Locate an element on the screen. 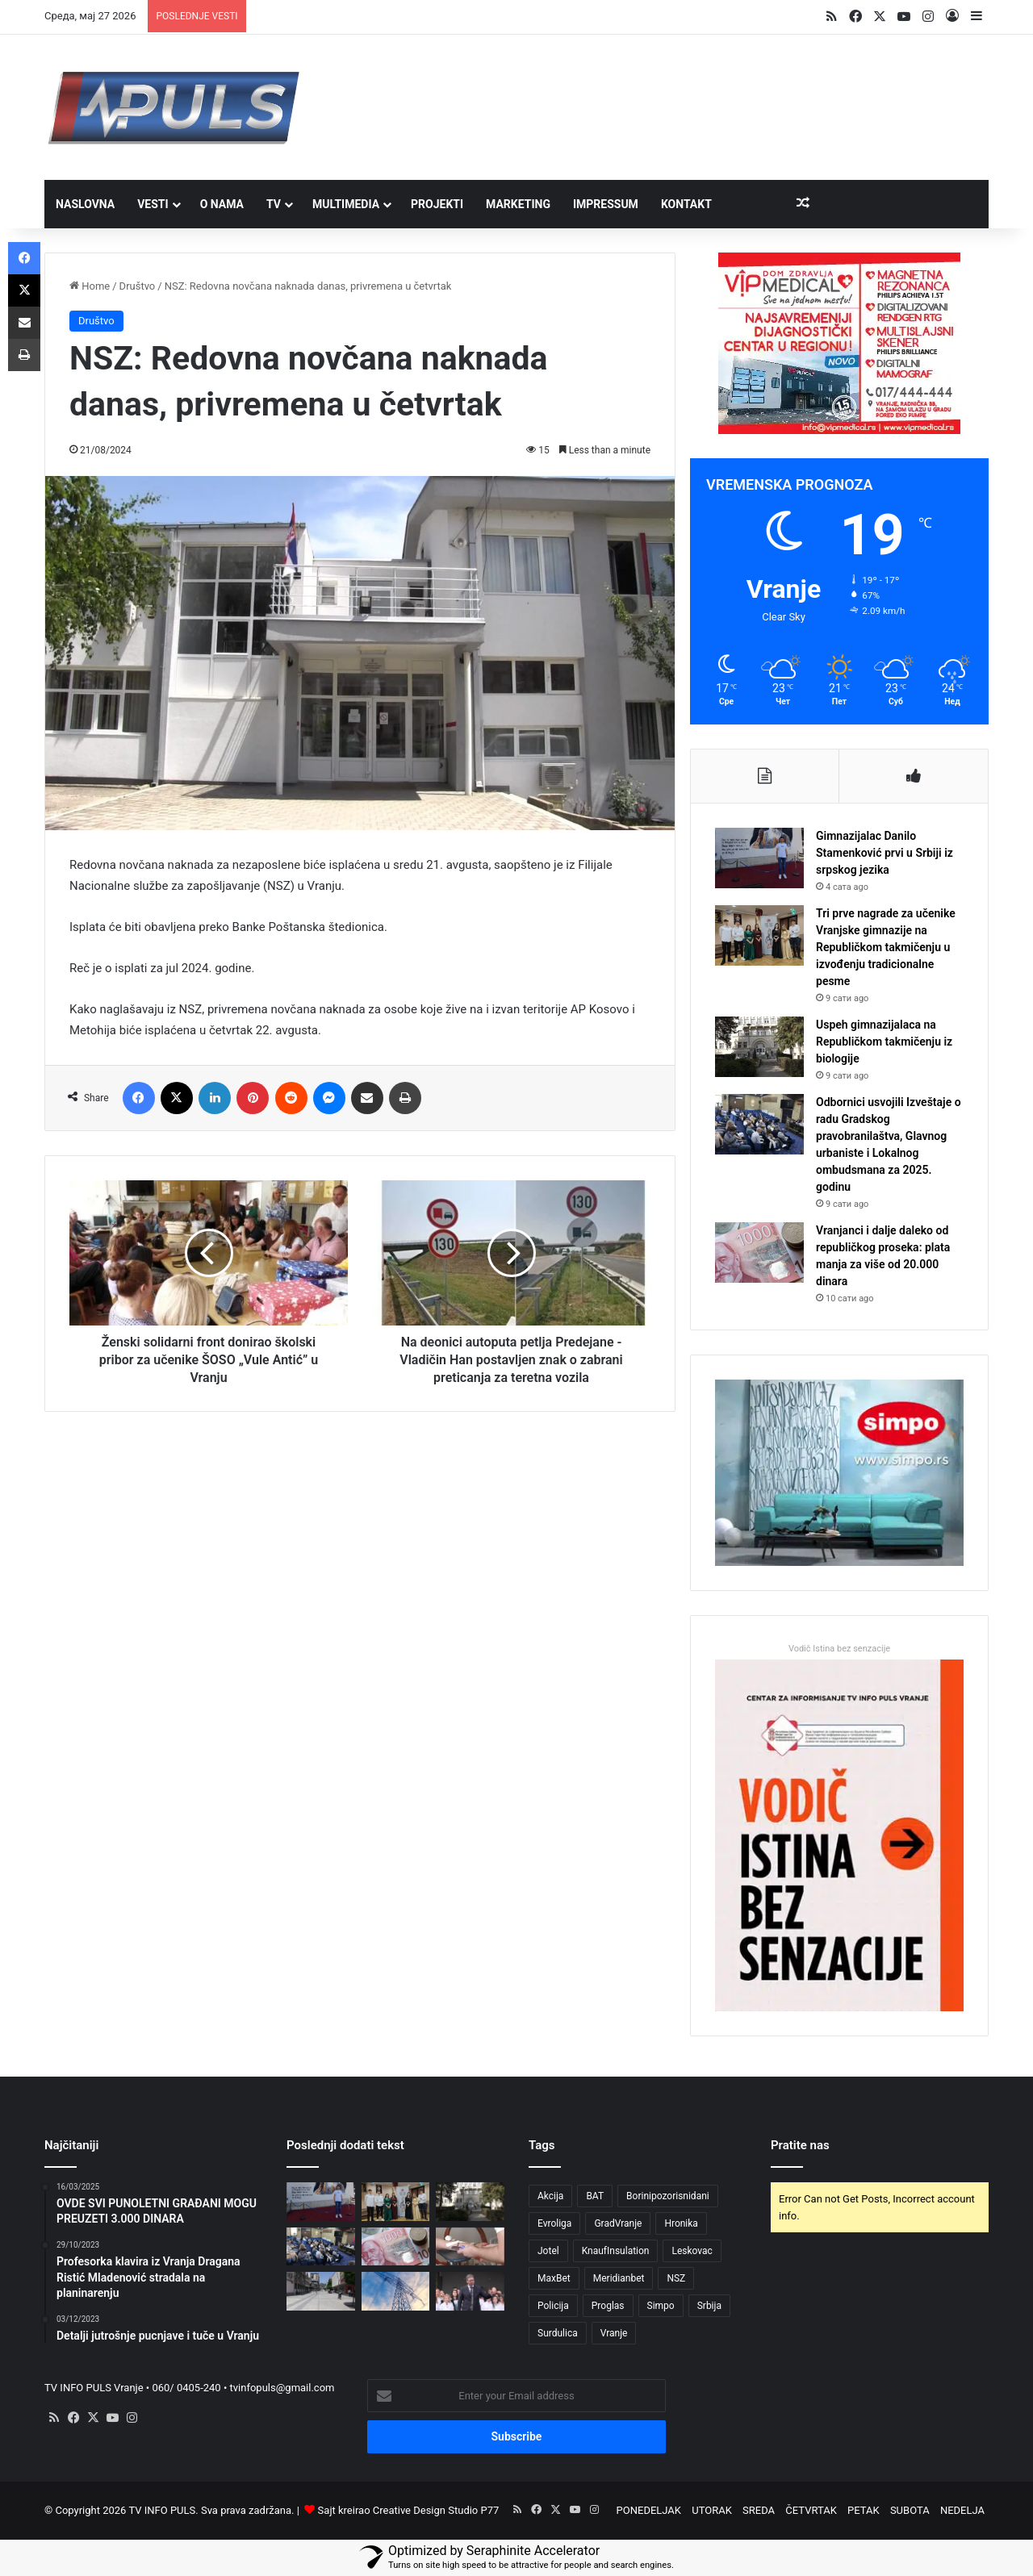 The image size is (1033, 2576). [Podignut cenzus za dečiji dodatak] is located at coordinates (320, 2291).